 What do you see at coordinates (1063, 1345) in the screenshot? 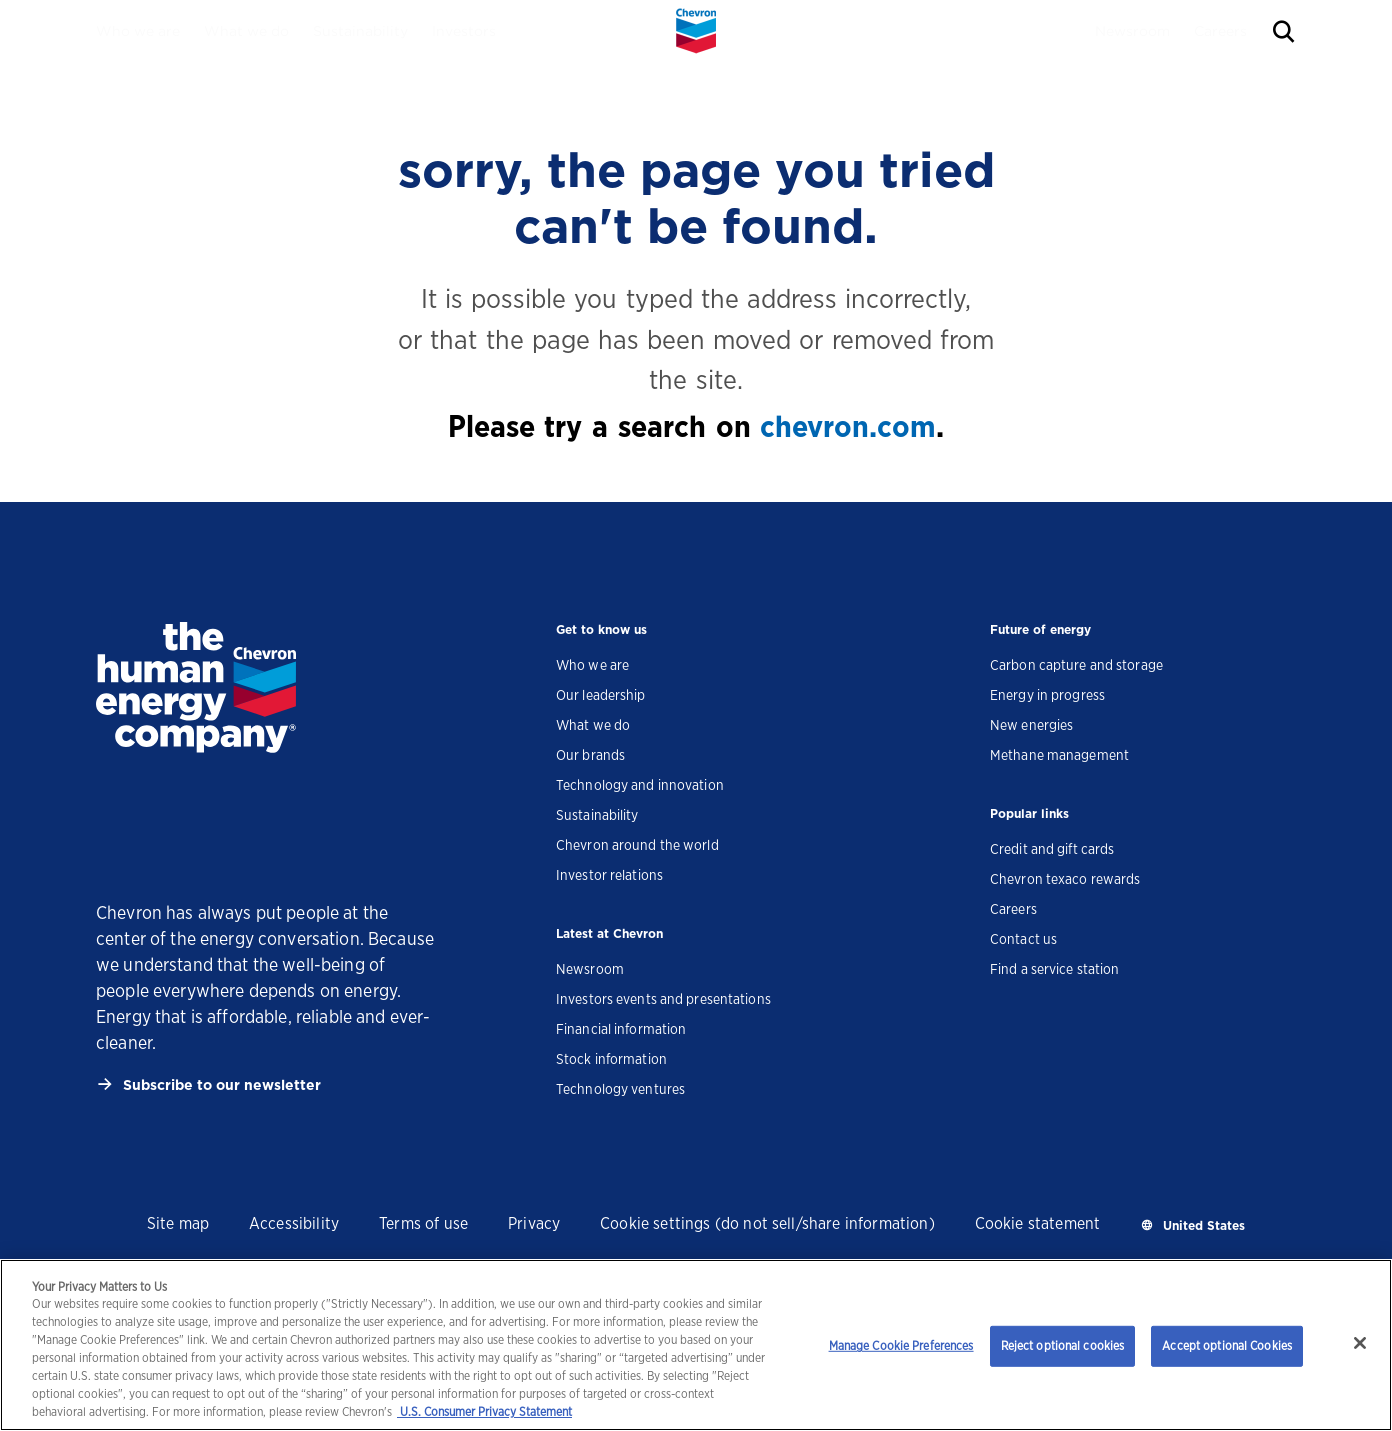
I see `Reject optional cookies` at bounding box center [1063, 1345].